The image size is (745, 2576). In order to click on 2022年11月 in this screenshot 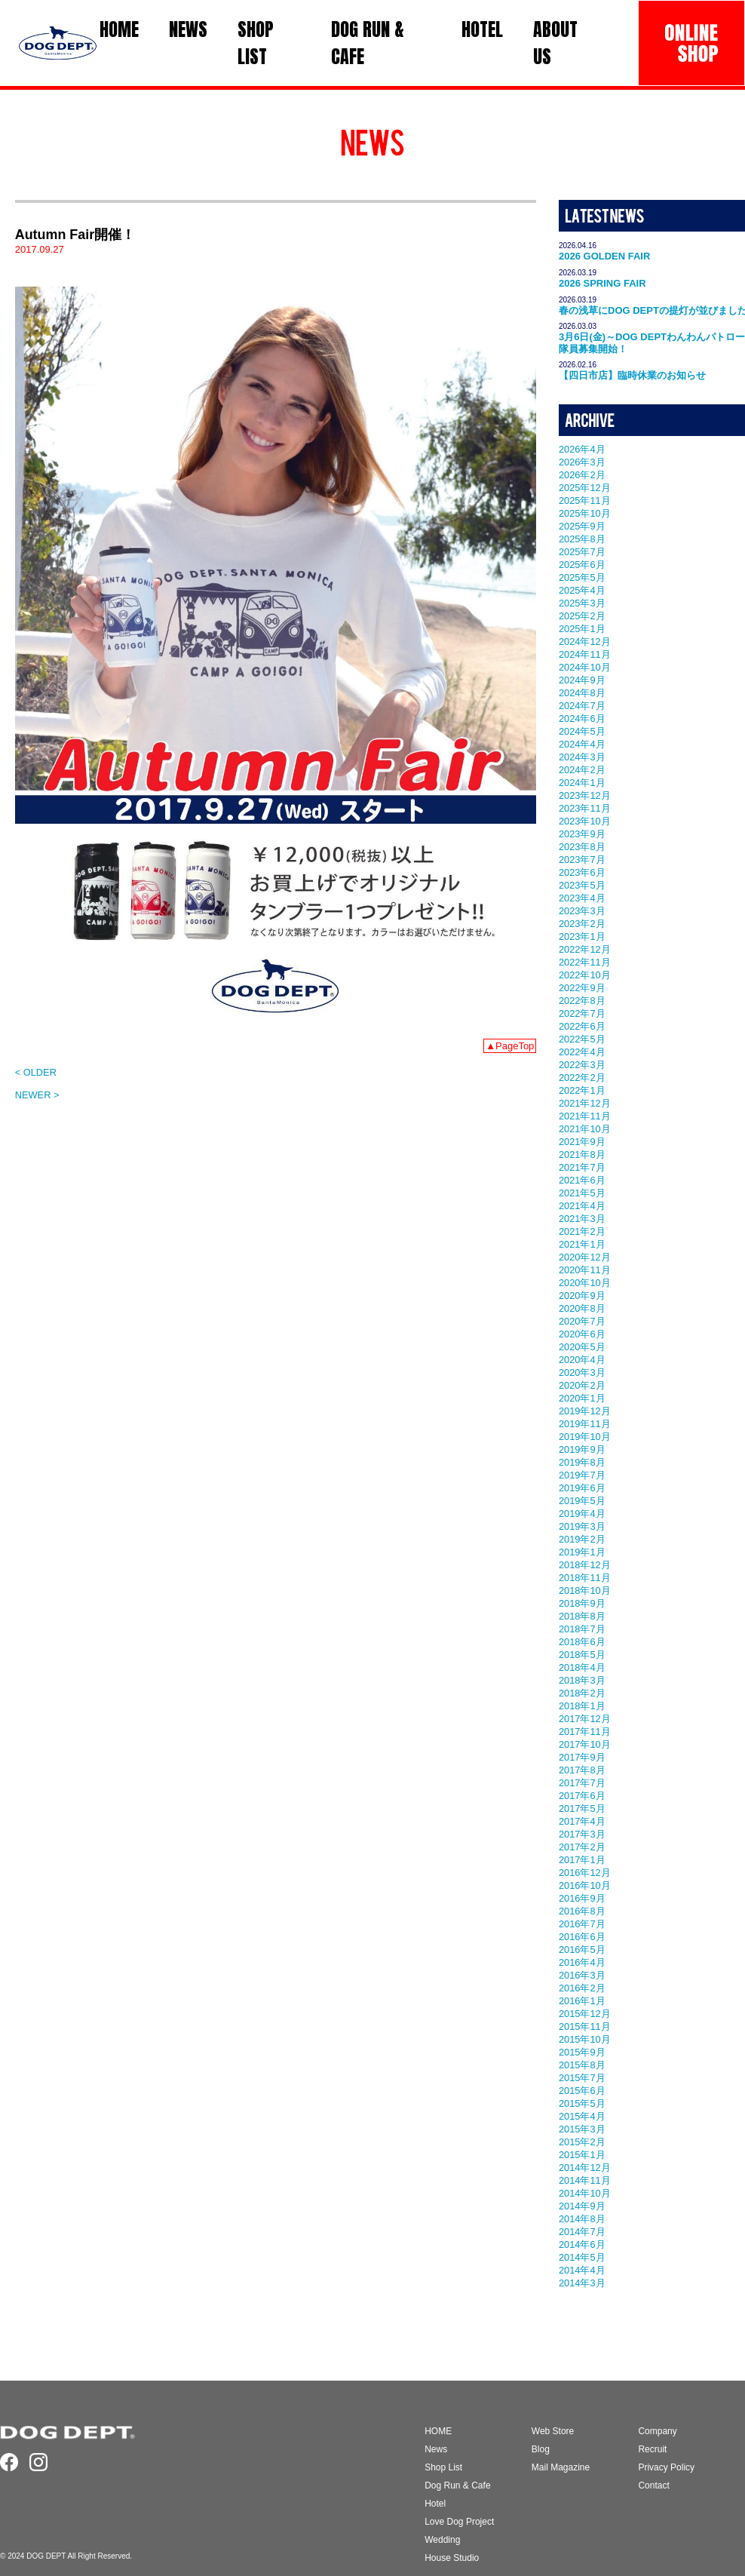, I will do `click(585, 962)`.